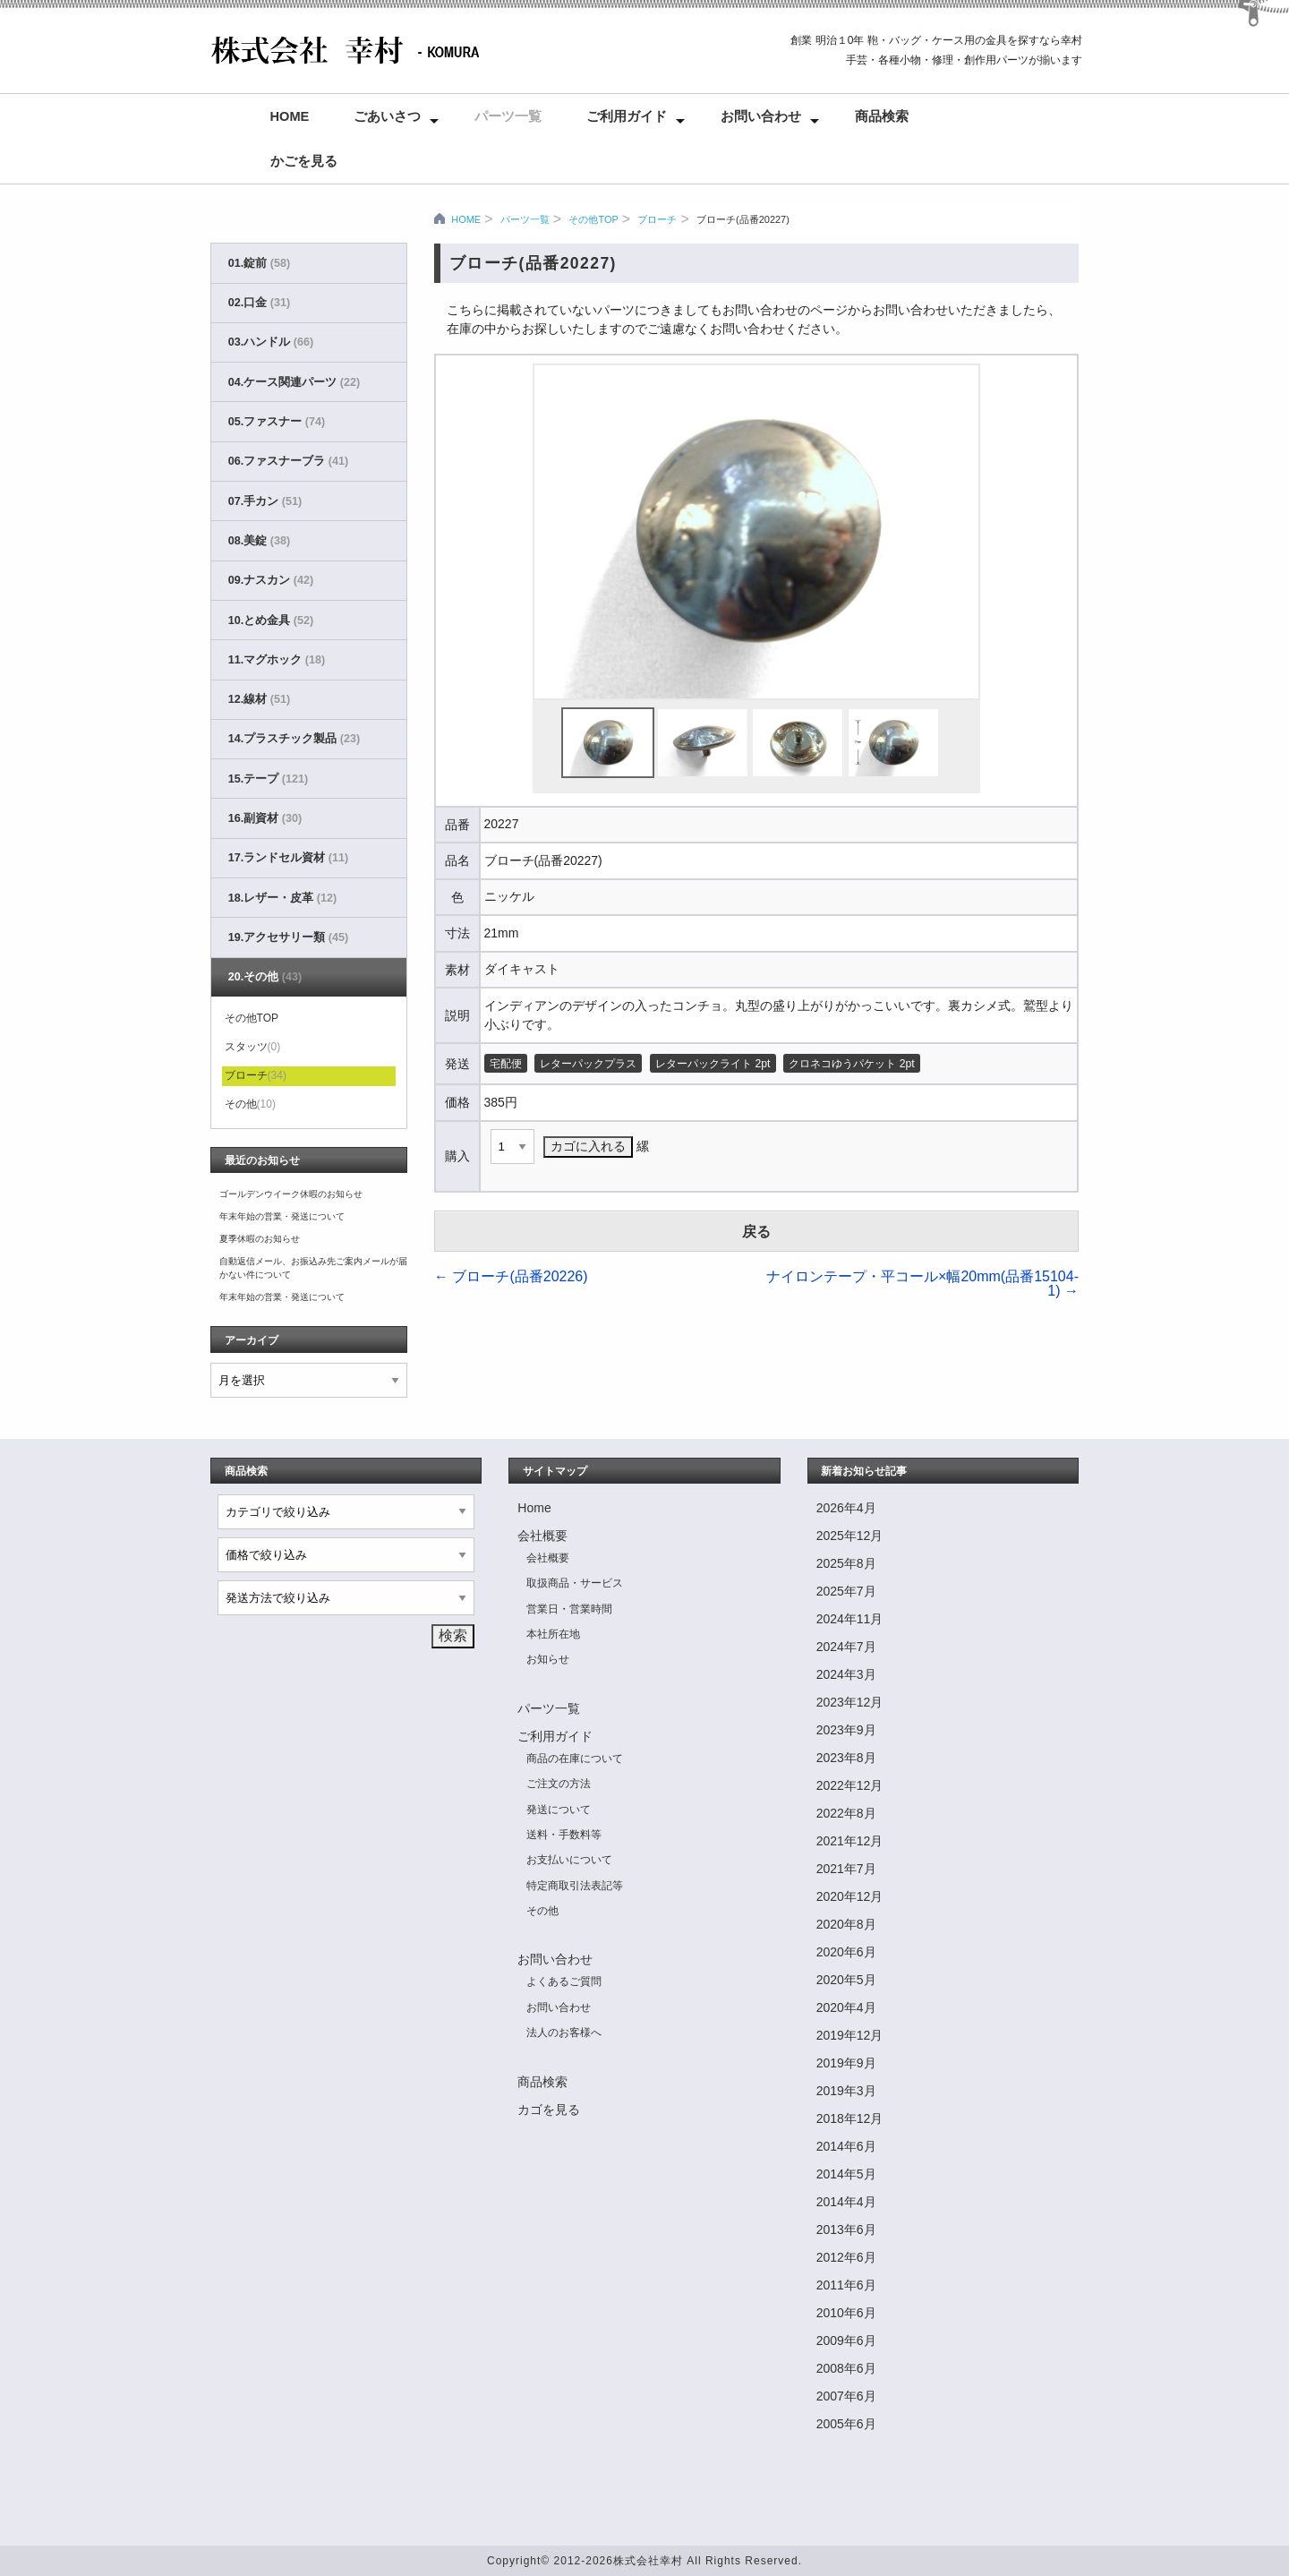 Image resolution: width=1289 pixels, height=2576 pixels. I want to click on 会社概要, so click(542, 1535).